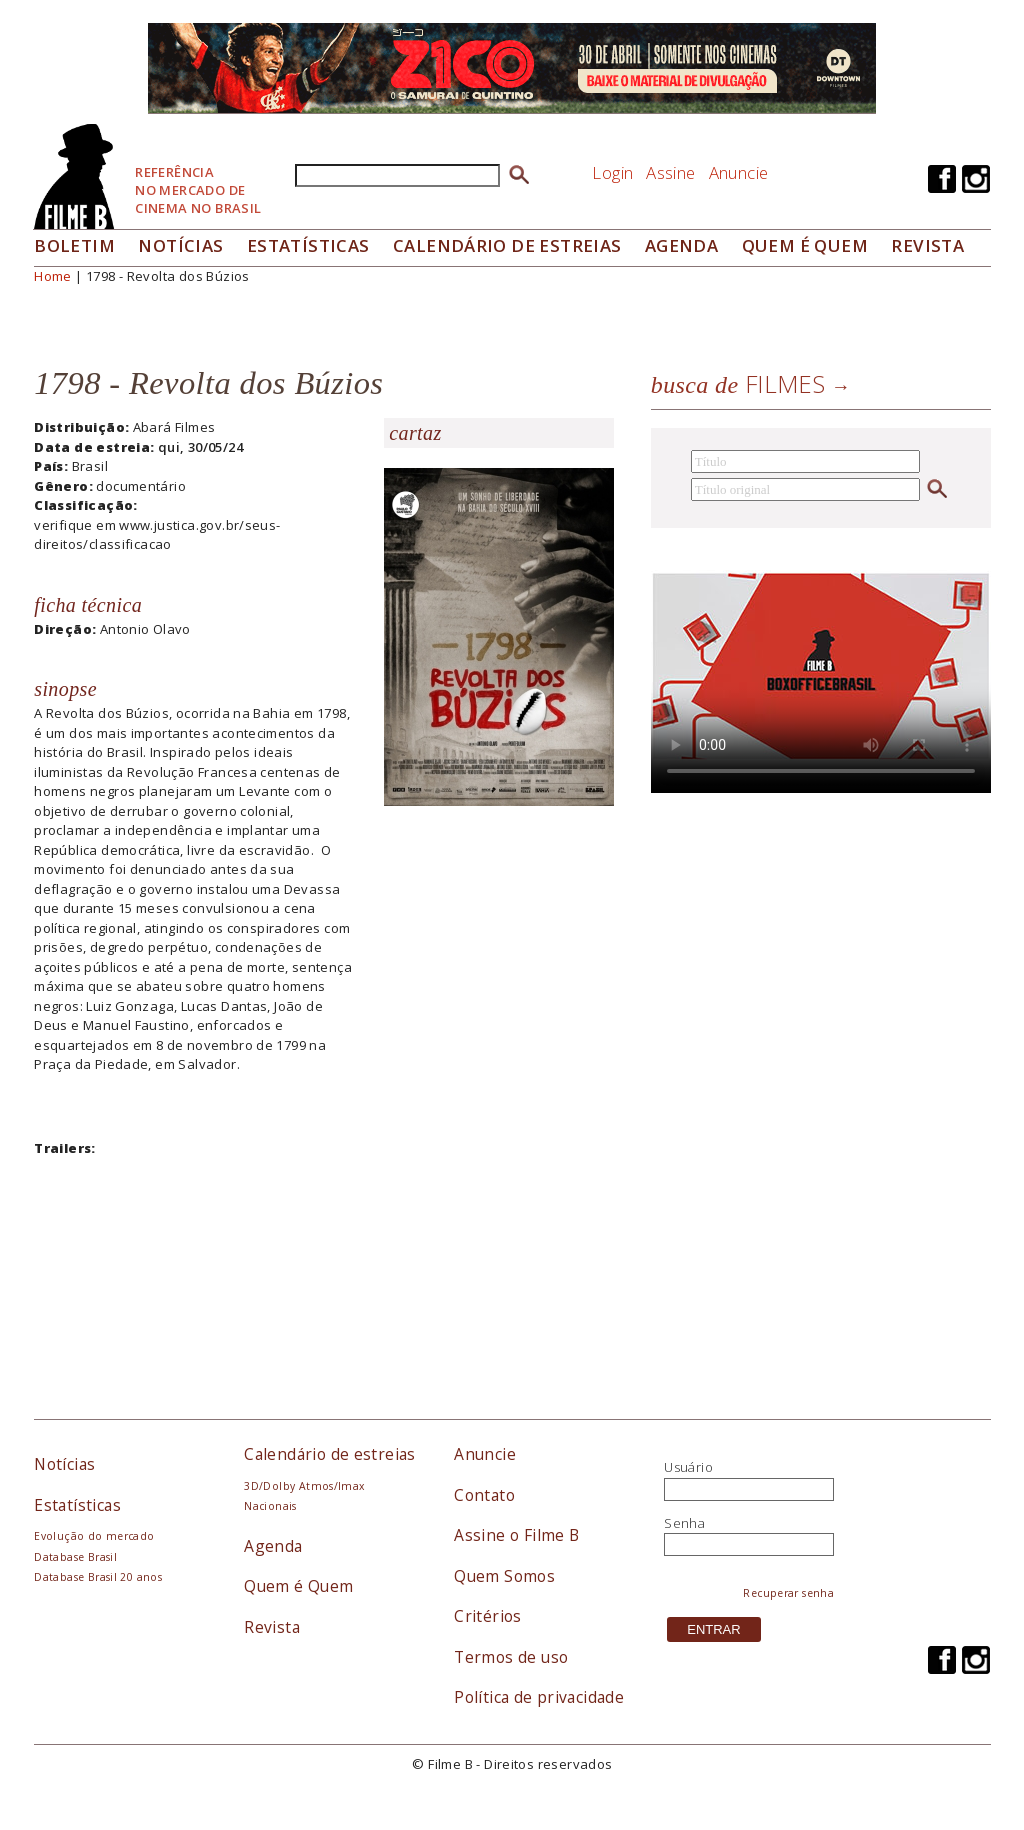 The height and width of the screenshot is (1830, 1024). I want to click on Database Brasil 20 anos, so click(98, 1577).